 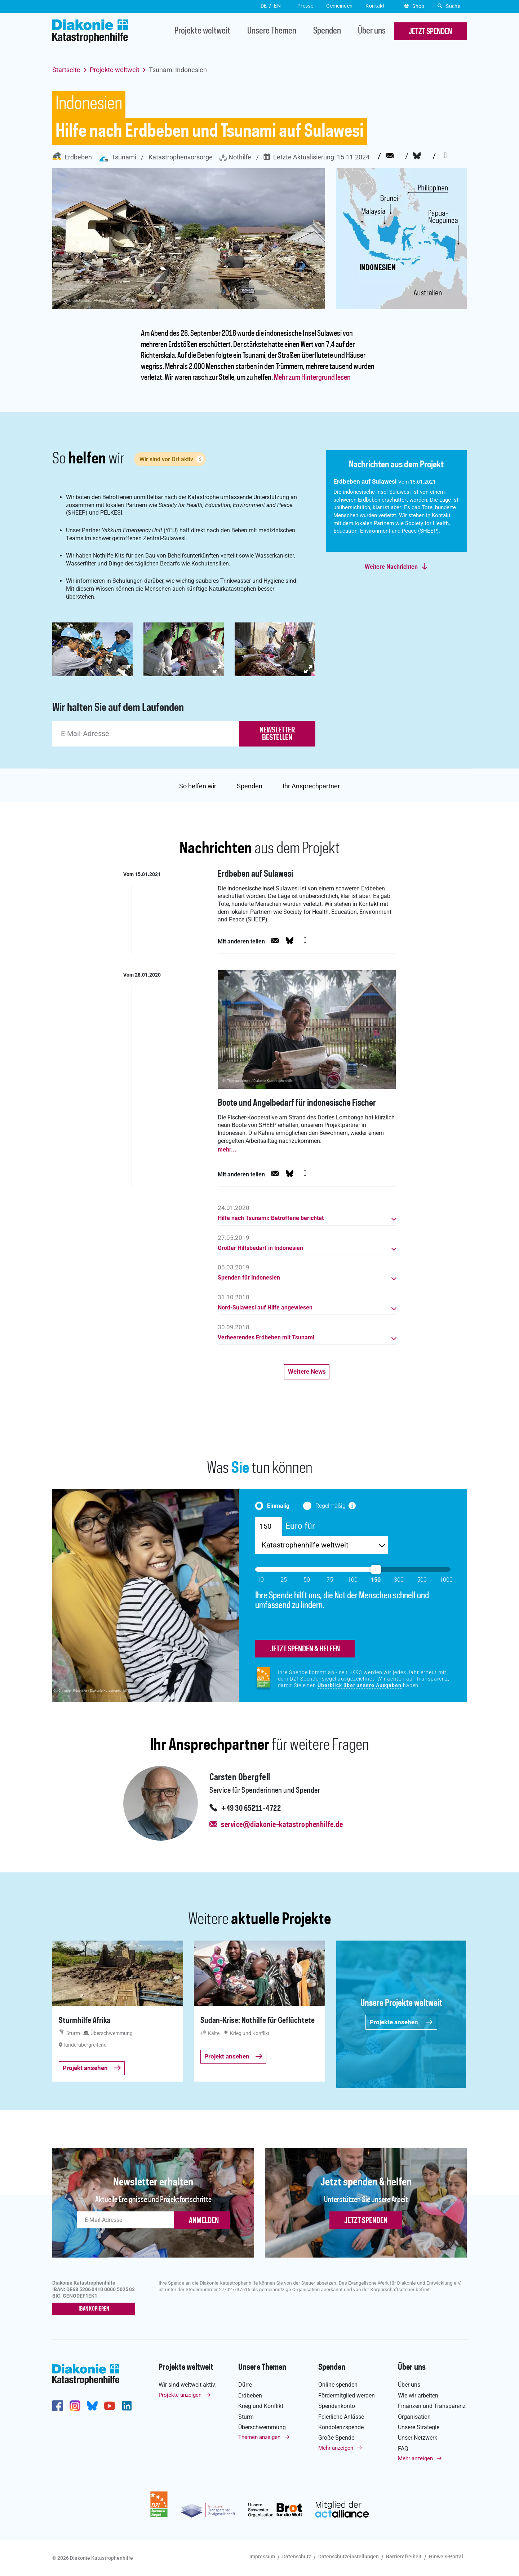 What do you see at coordinates (305, 6) in the screenshot?
I see `Presse [button]` at bounding box center [305, 6].